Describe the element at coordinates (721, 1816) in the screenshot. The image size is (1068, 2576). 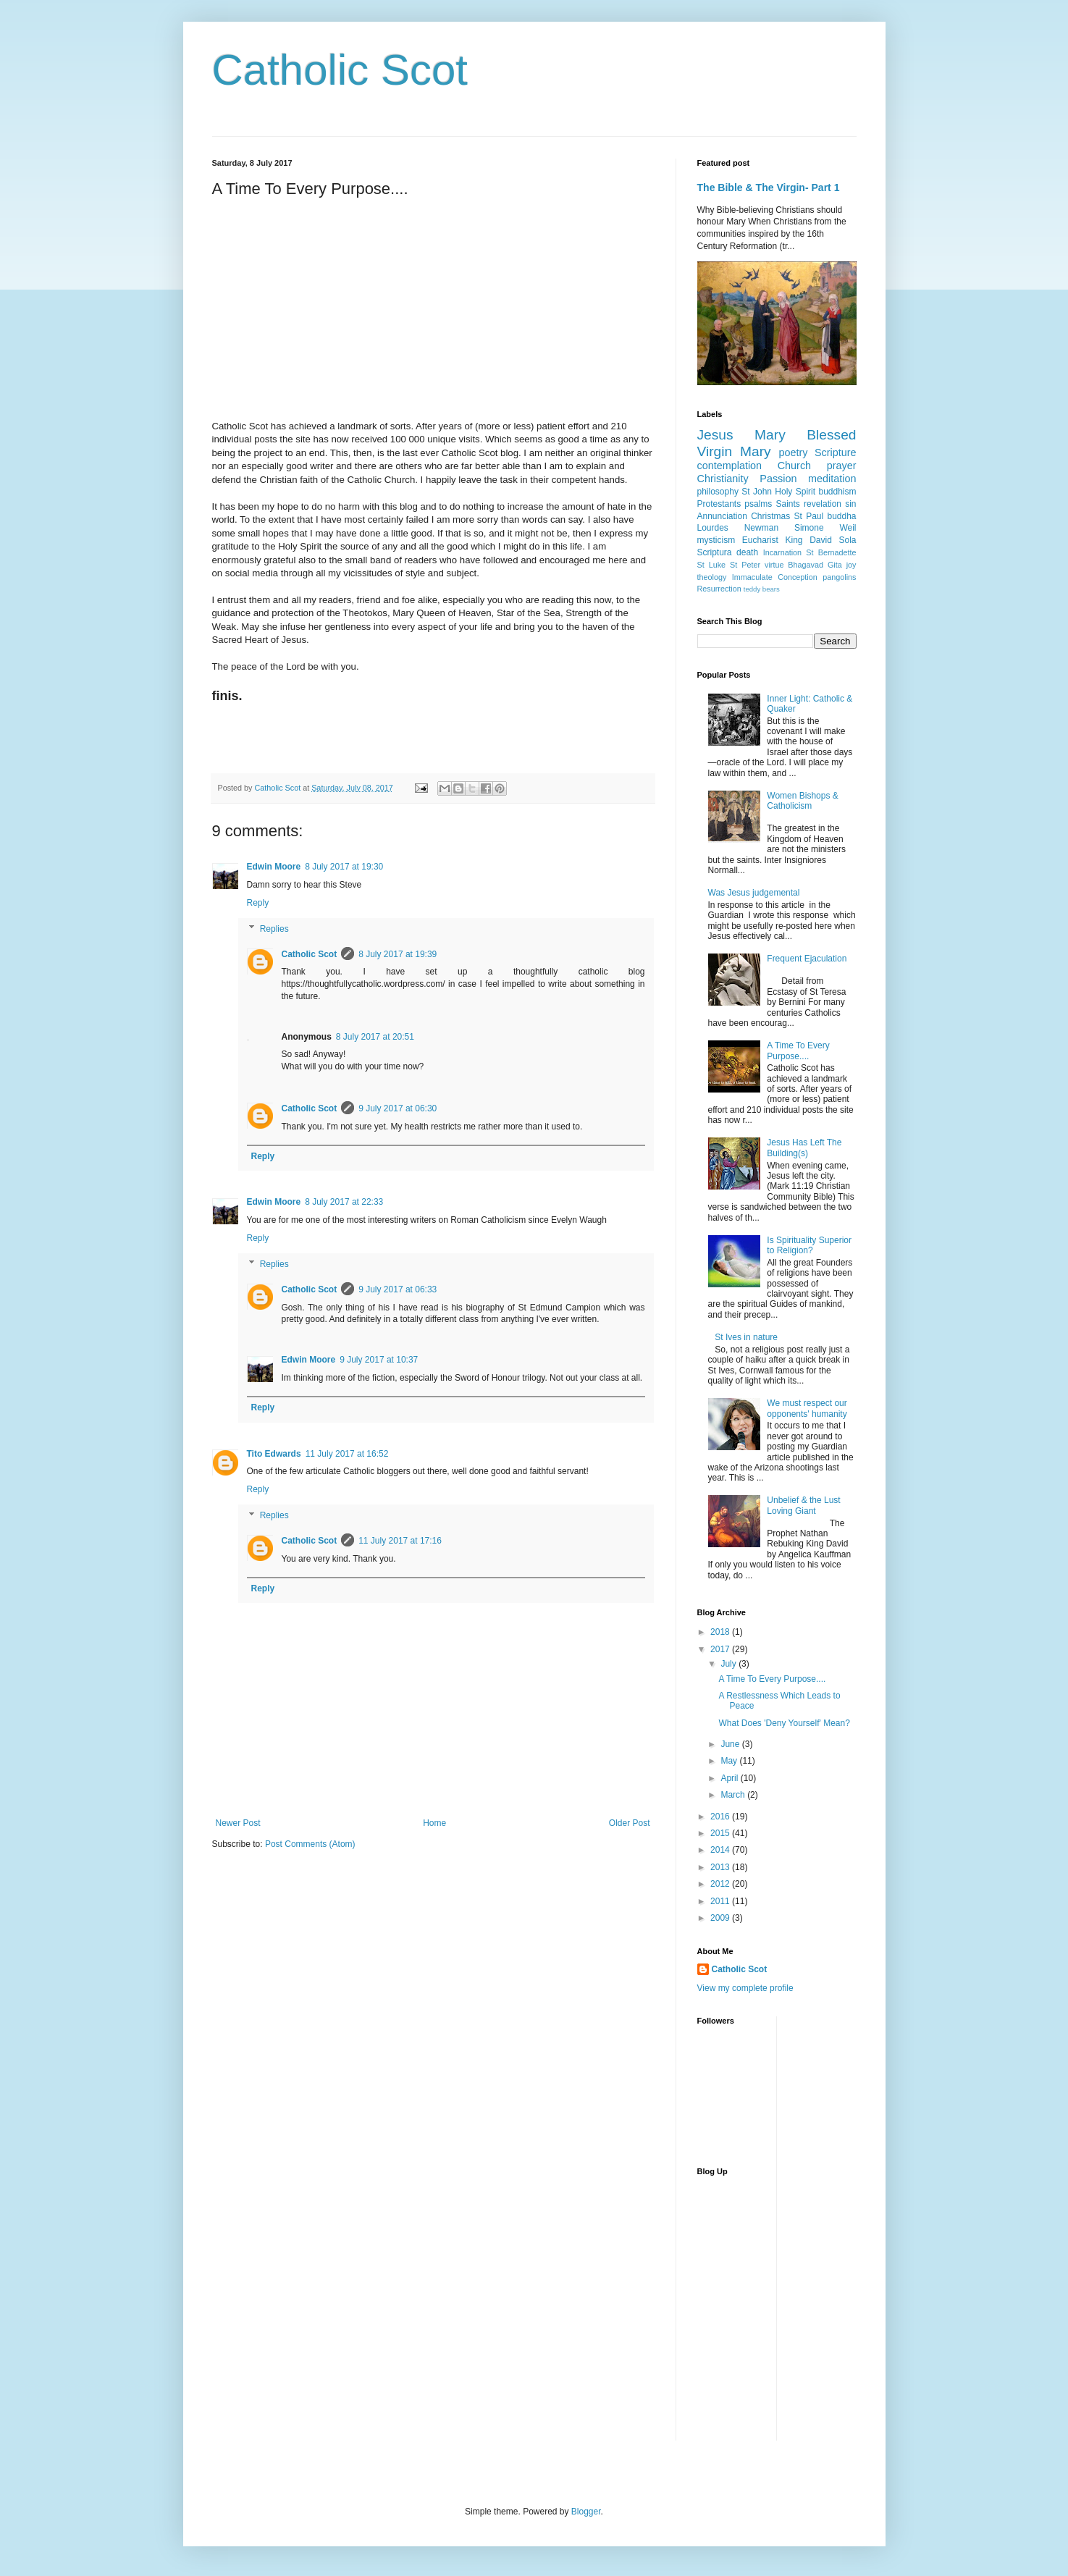
I see `2016` at that location.